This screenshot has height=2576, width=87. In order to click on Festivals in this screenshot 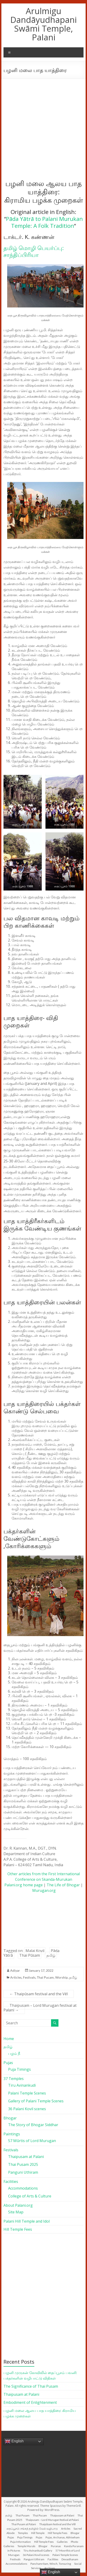, I will do `click(29, 1977)`.